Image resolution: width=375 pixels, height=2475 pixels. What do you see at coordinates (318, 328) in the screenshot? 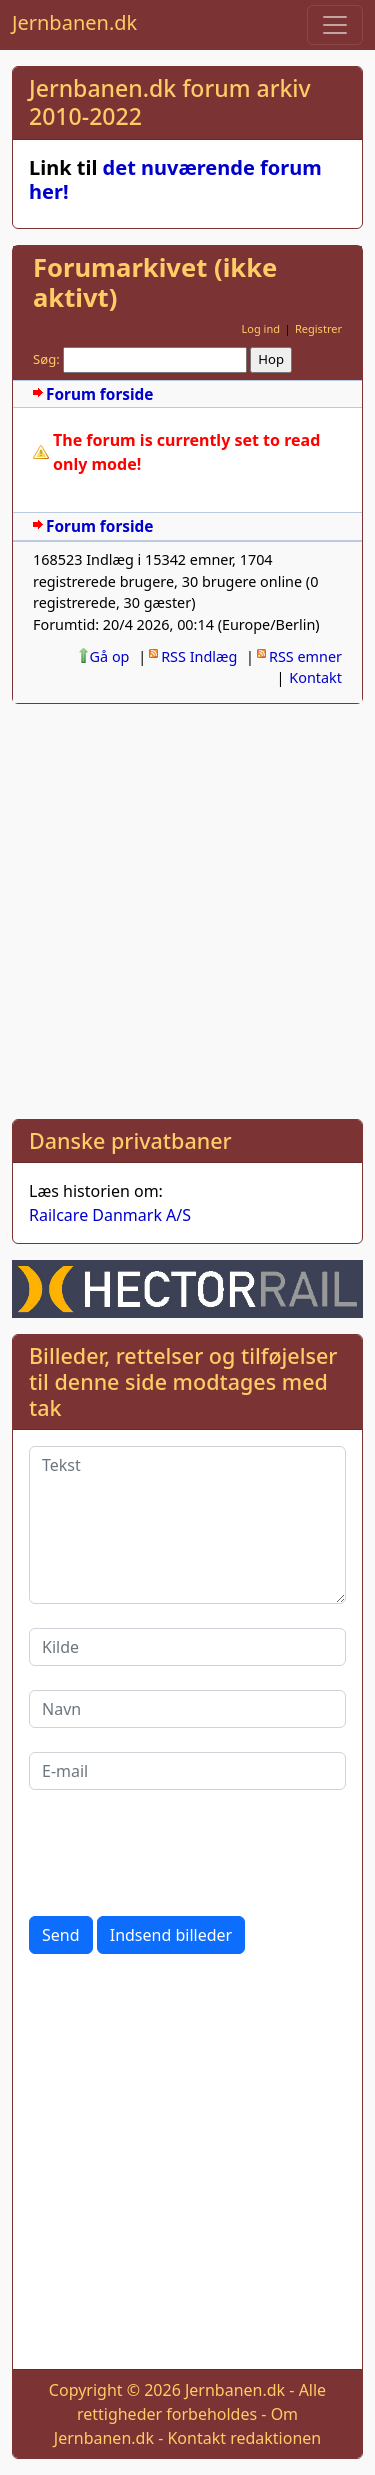
I see `Registrer` at bounding box center [318, 328].